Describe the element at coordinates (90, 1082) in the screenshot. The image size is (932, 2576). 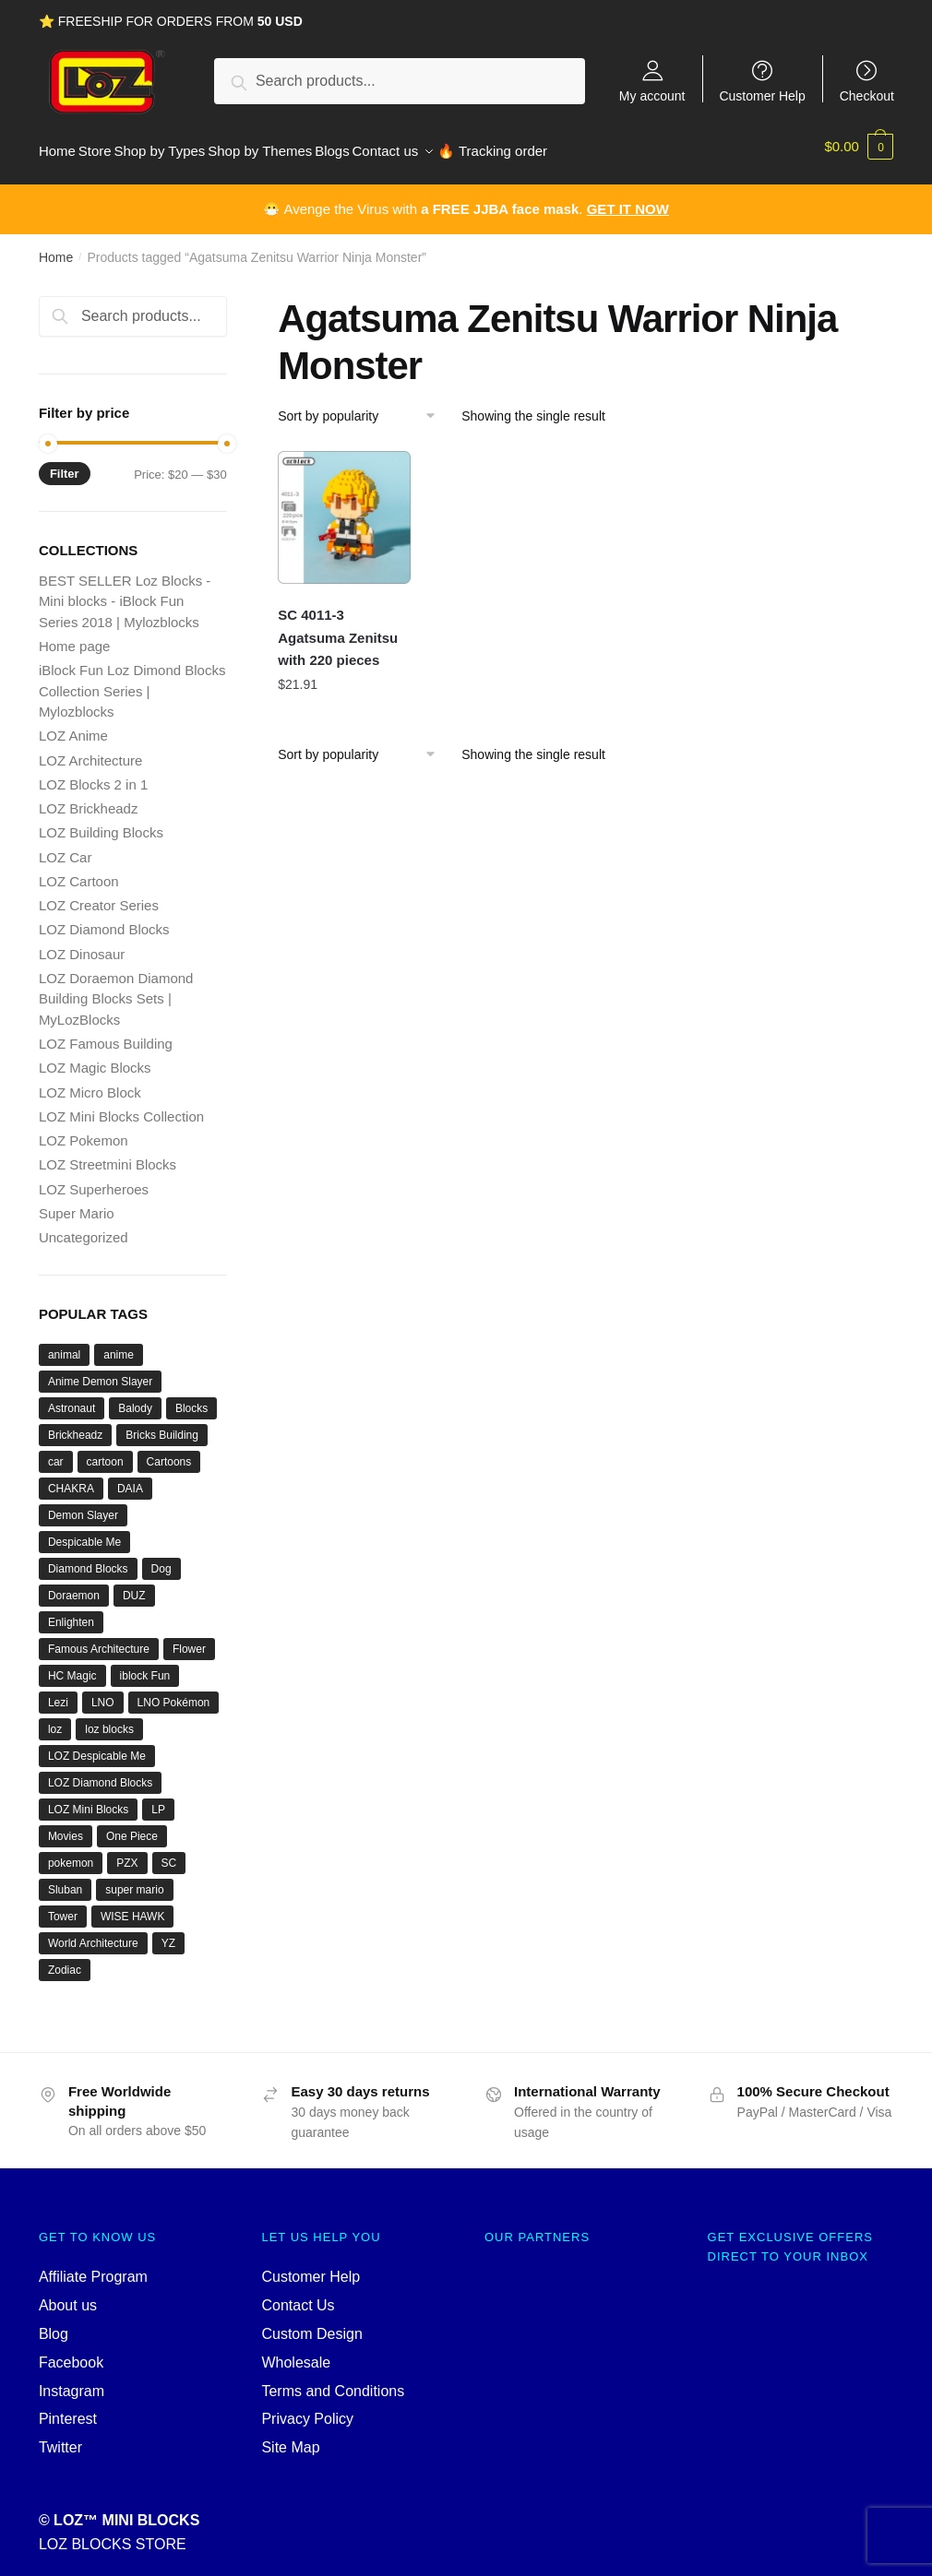
I see `LOZ Micro Block` at that location.